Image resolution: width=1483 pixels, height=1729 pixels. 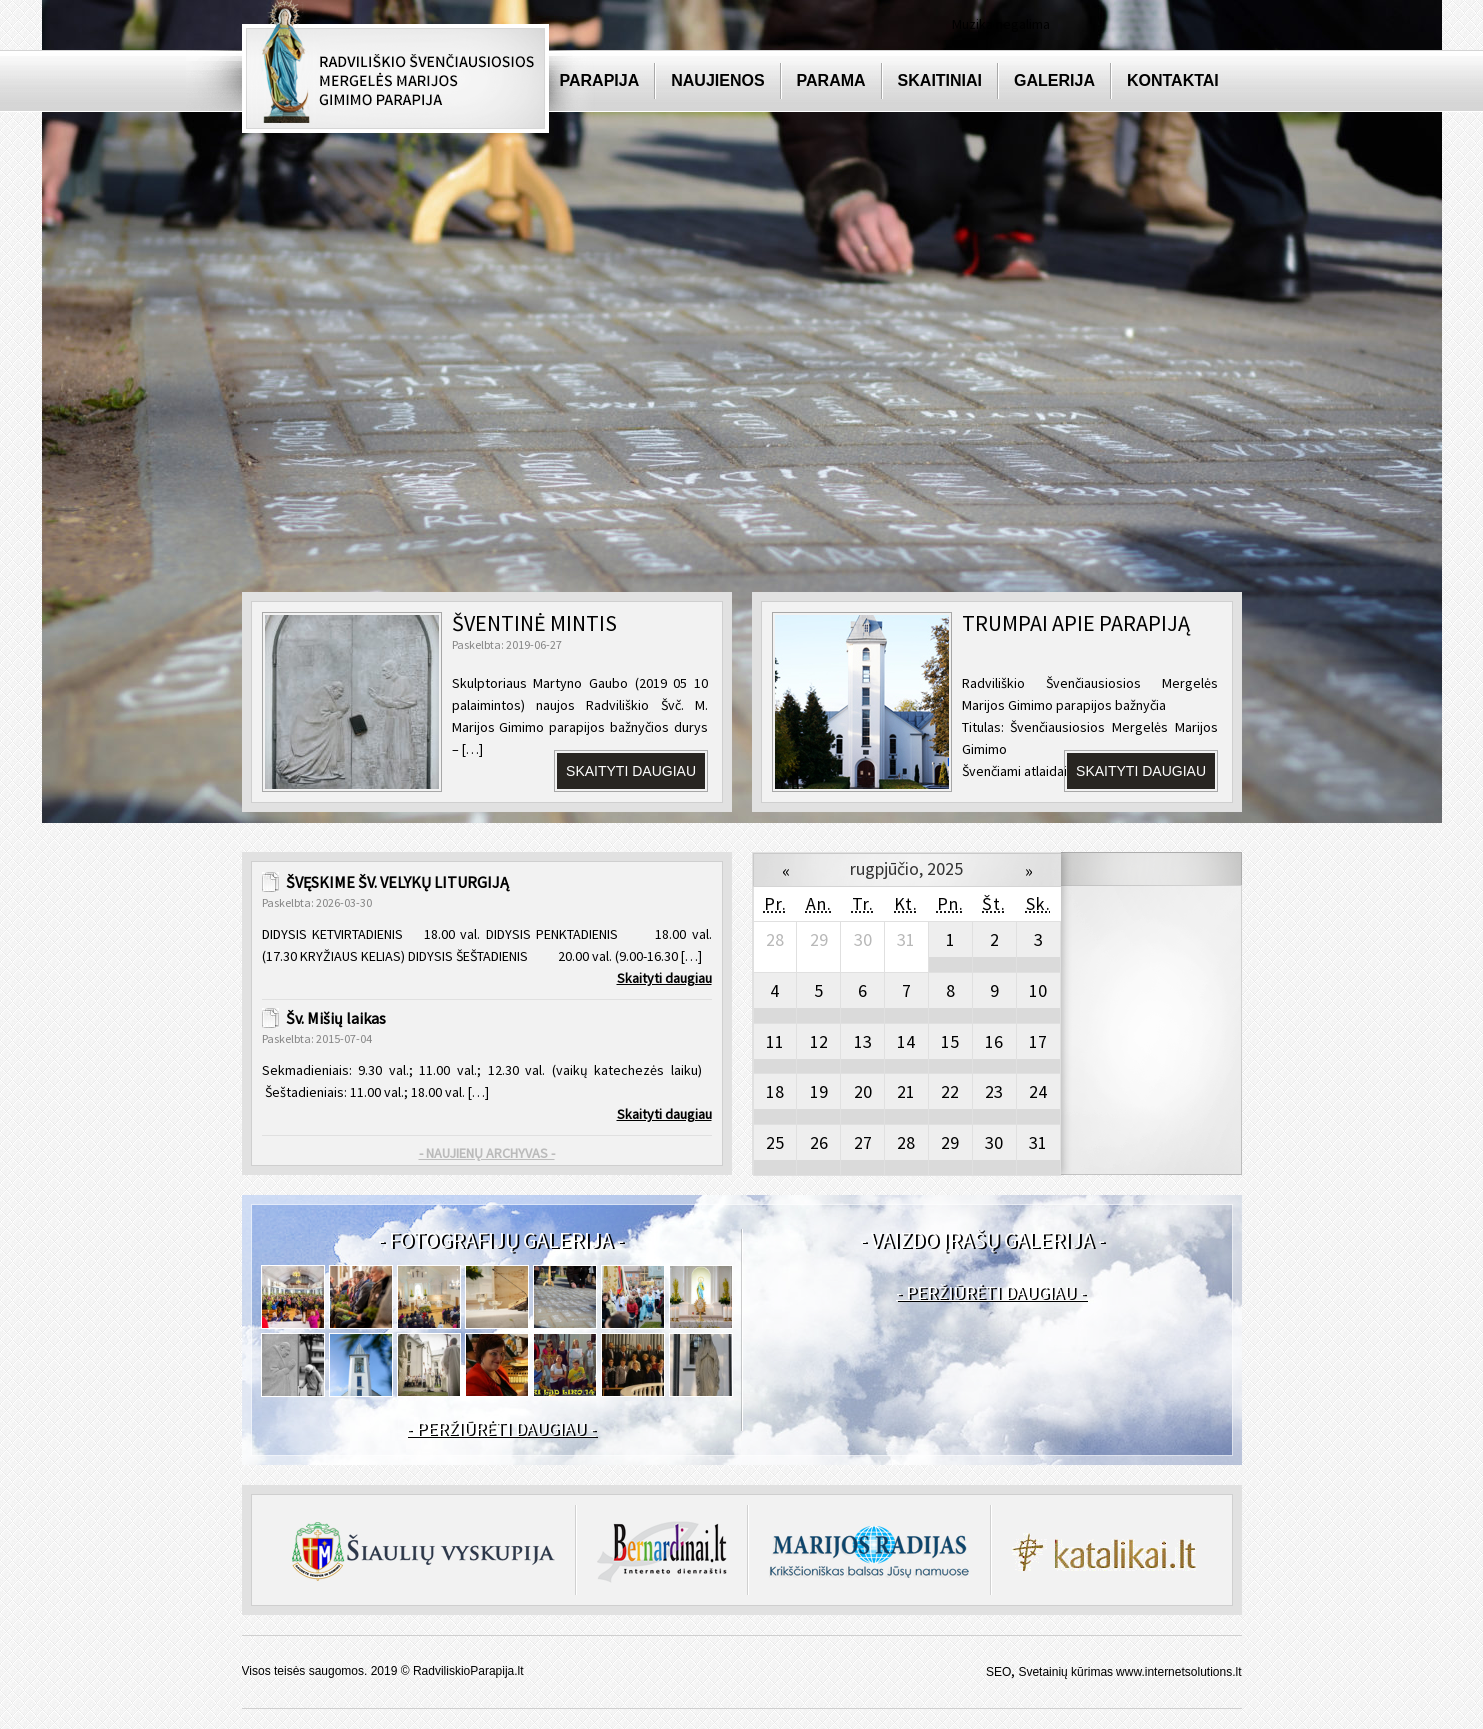 What do you see at coordinates (468, 1671) in the screenshot?
I see `RadviliskioParapija.lt` at bounding box center [468, 1671].